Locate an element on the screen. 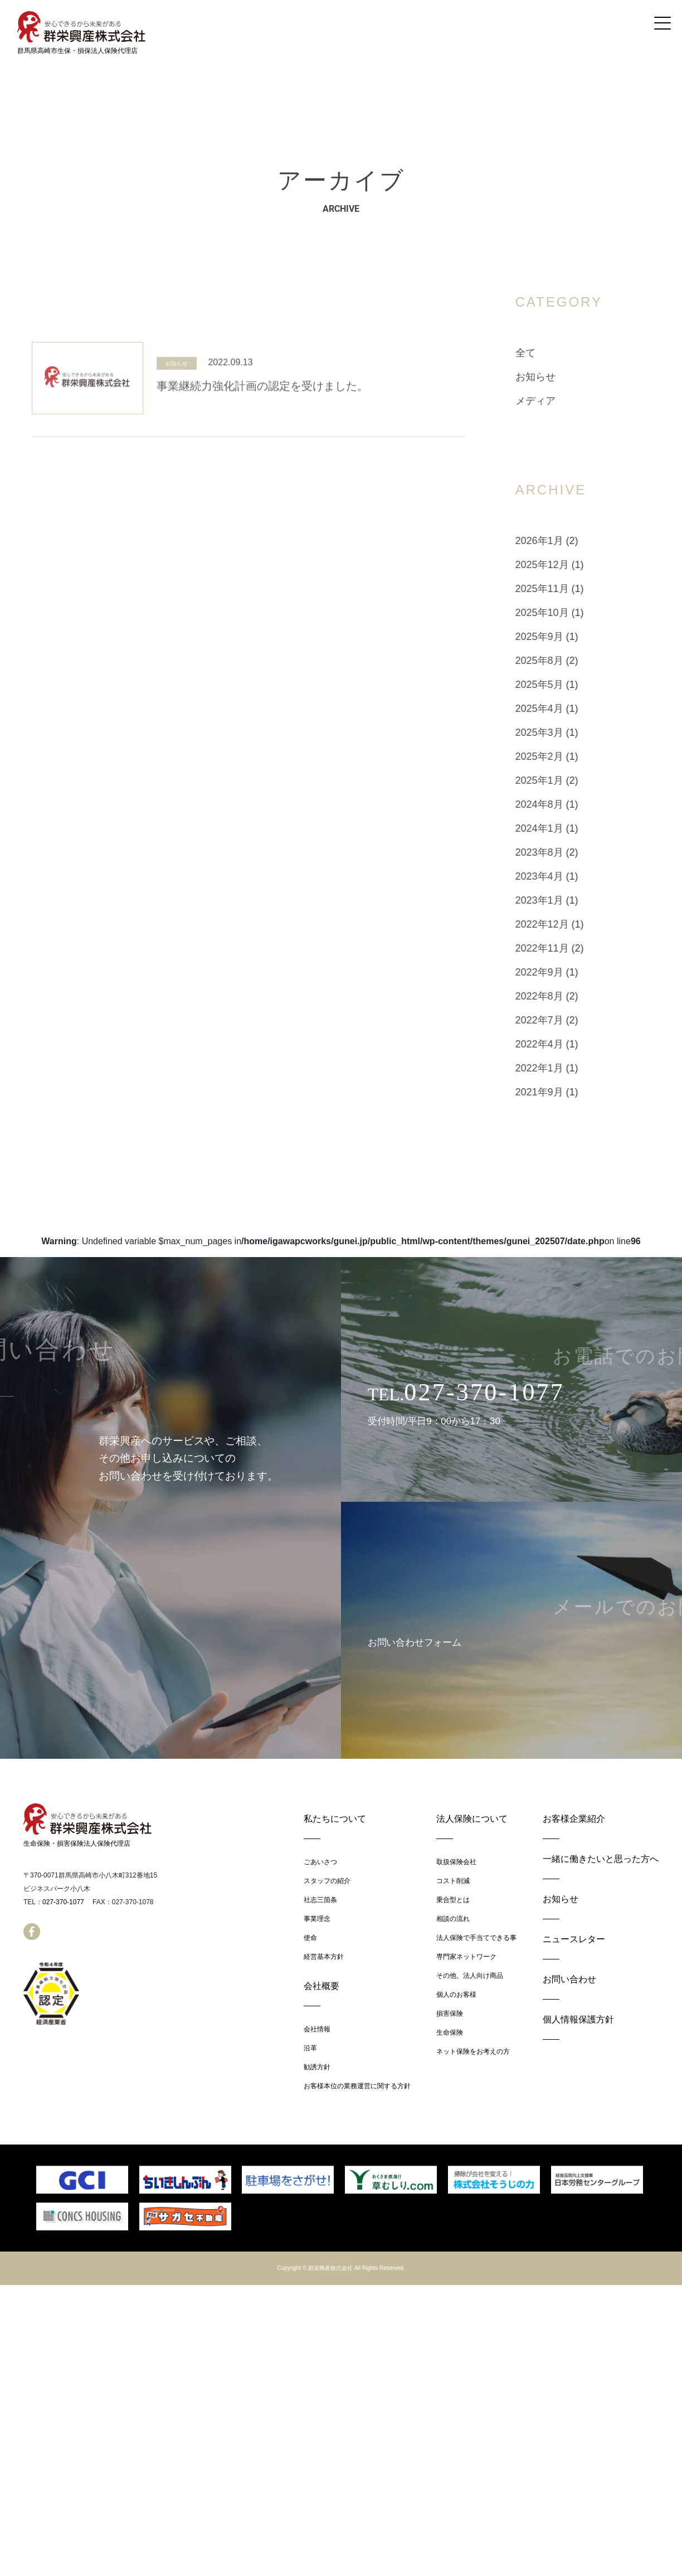 This screenshot has width=682, height=2576. 2025年5月 is located at coordinates (567, 684).